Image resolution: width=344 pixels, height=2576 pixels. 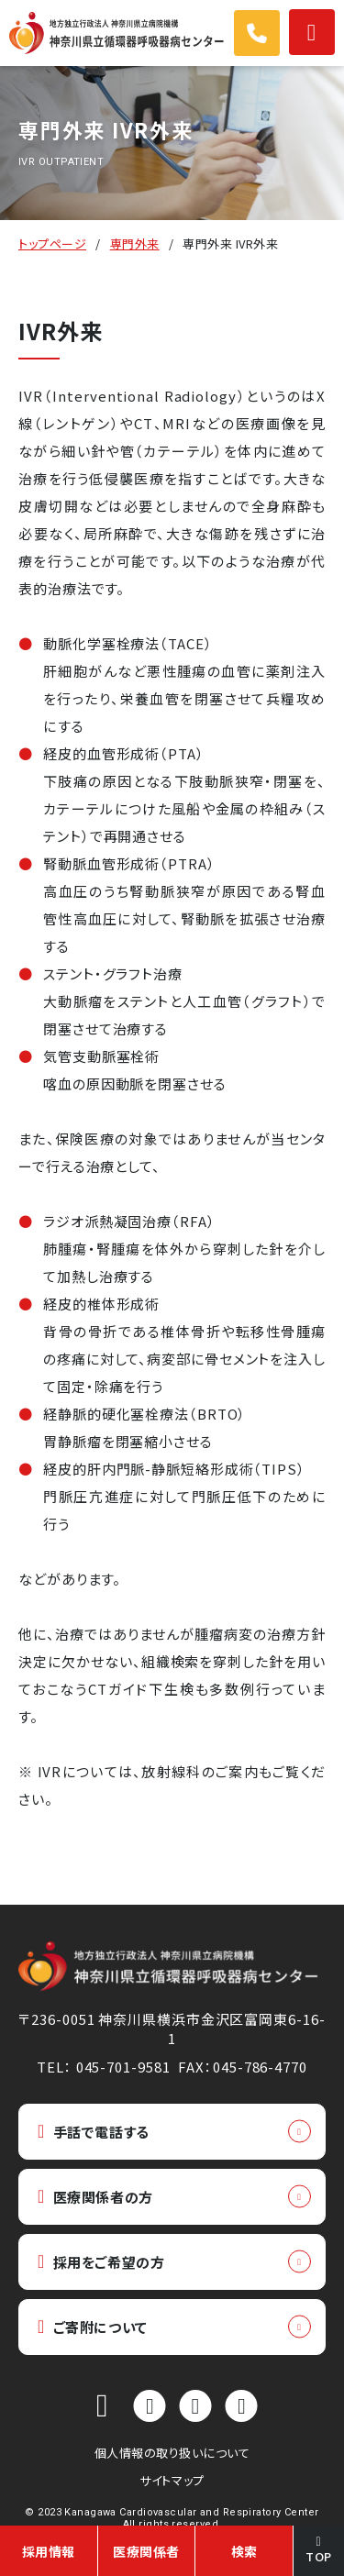 What do you see at coordinates (103, 2066) in the screenshot?
I see `TEL： 045-701-9581` at bounding box center [103, 2066].